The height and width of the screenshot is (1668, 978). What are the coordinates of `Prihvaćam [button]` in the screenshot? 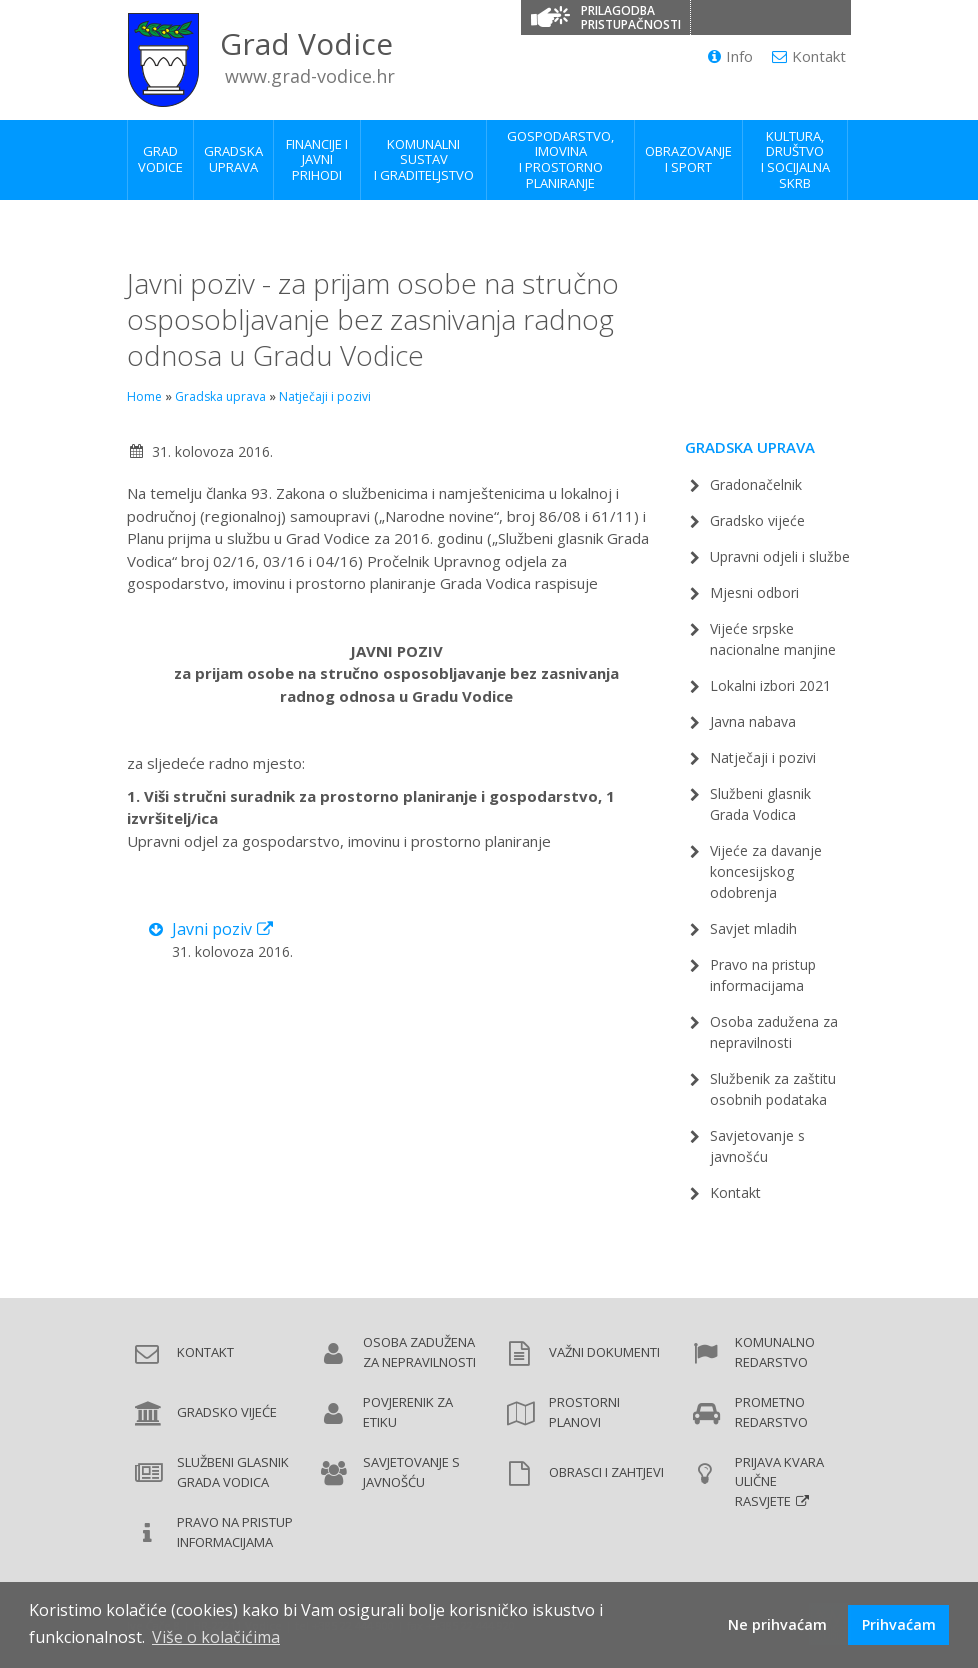 It's located at (899, 1624).